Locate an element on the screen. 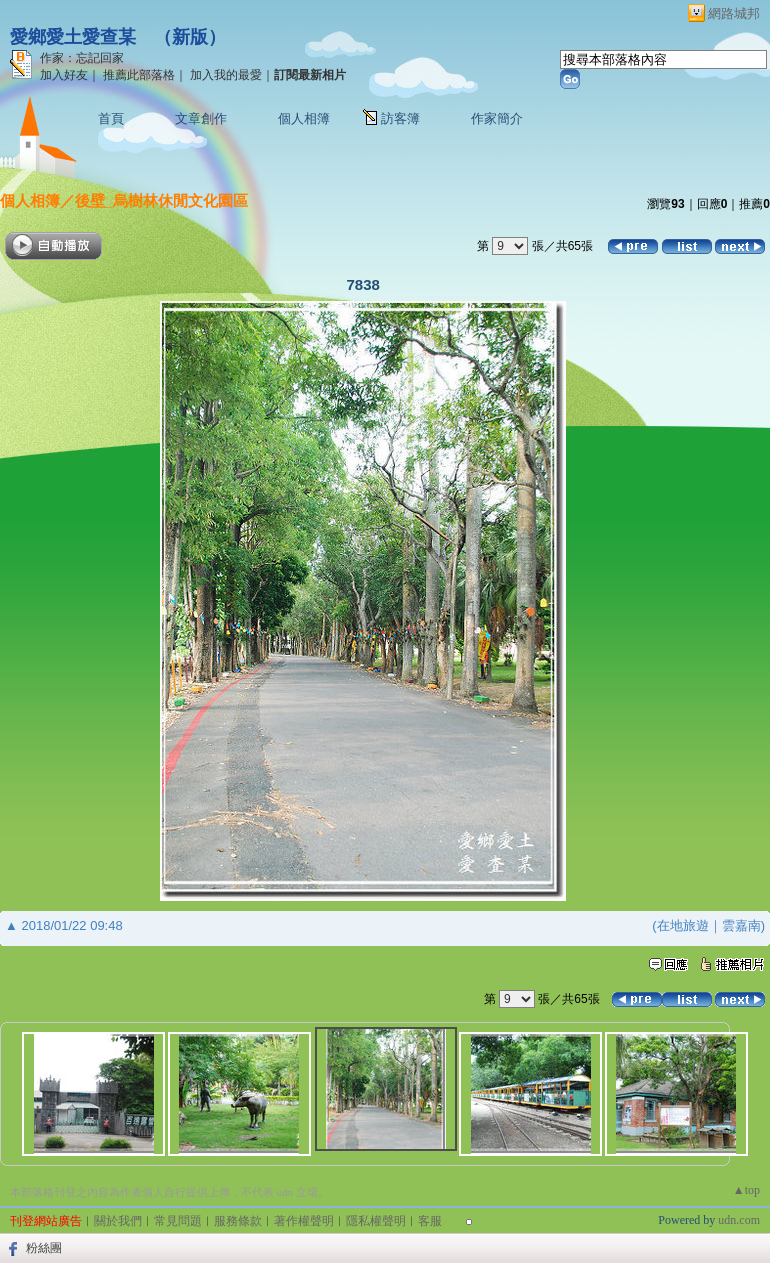 The image size is (770, 1263). 個人相簿 is located at coordinates (304, 118).